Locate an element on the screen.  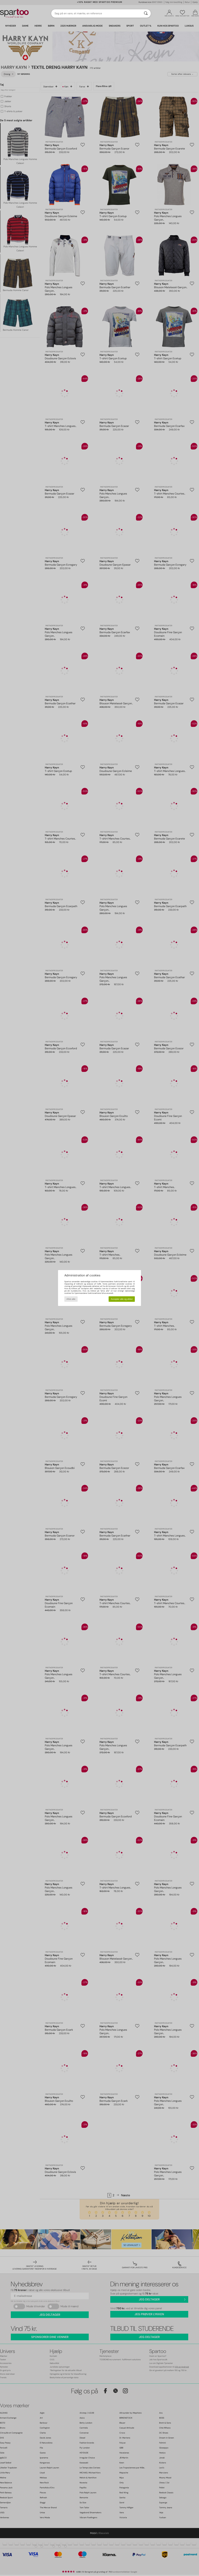
Accepter alle og afslut is located at coordinates (122, 1299).